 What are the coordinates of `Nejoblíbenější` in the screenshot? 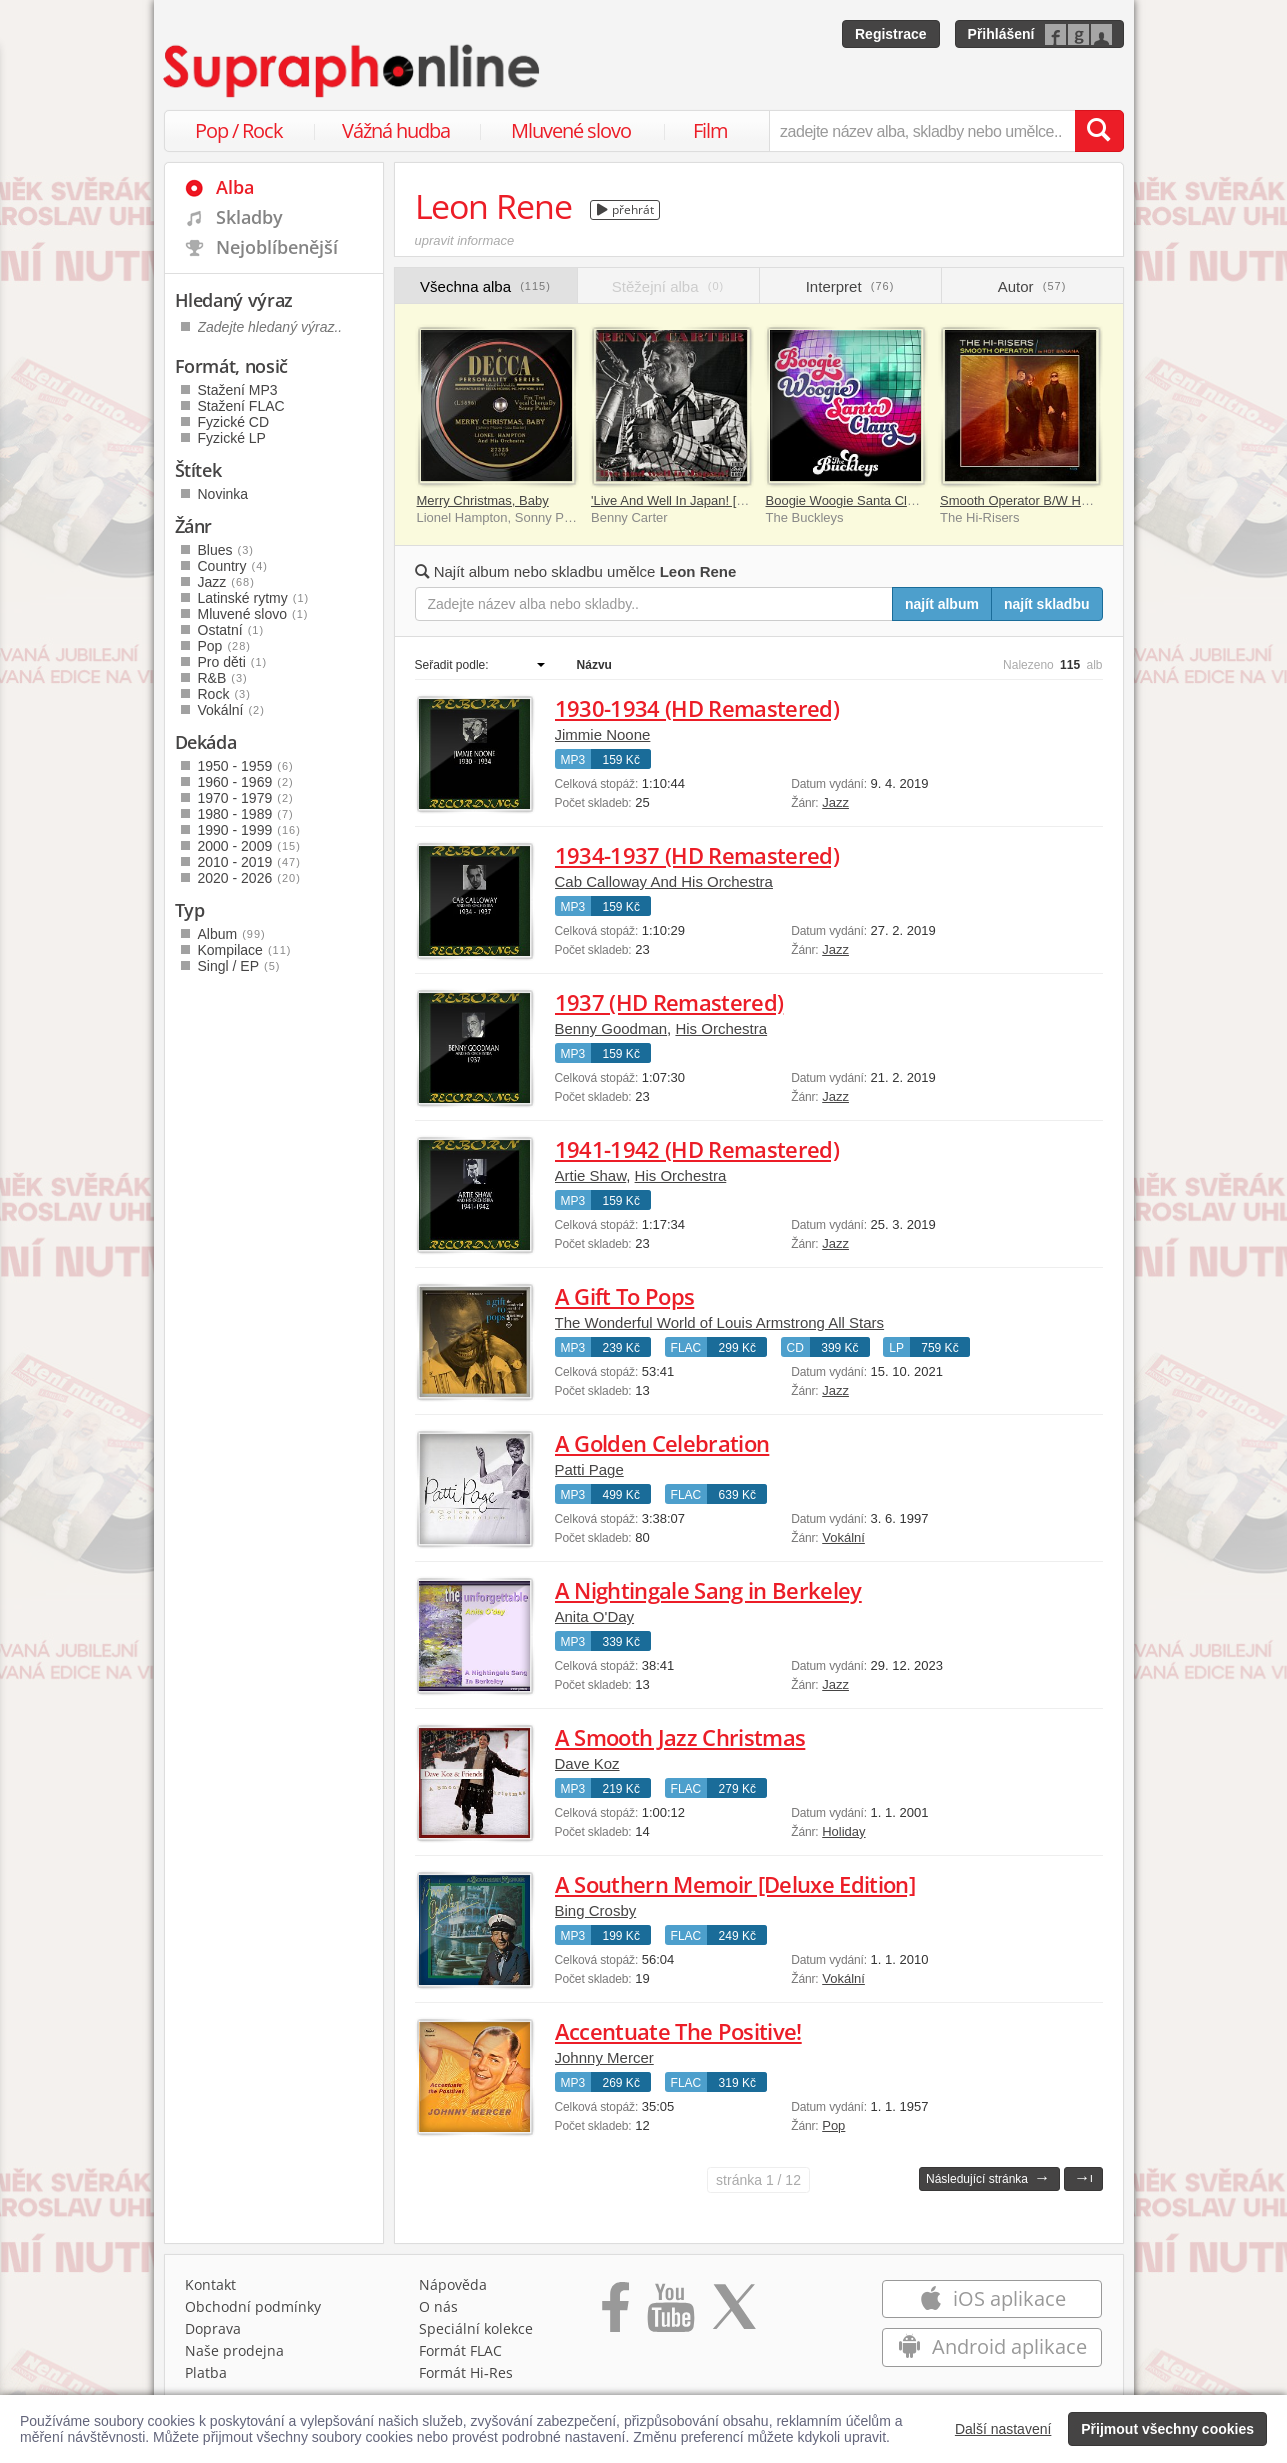 It's located at (277, 247).